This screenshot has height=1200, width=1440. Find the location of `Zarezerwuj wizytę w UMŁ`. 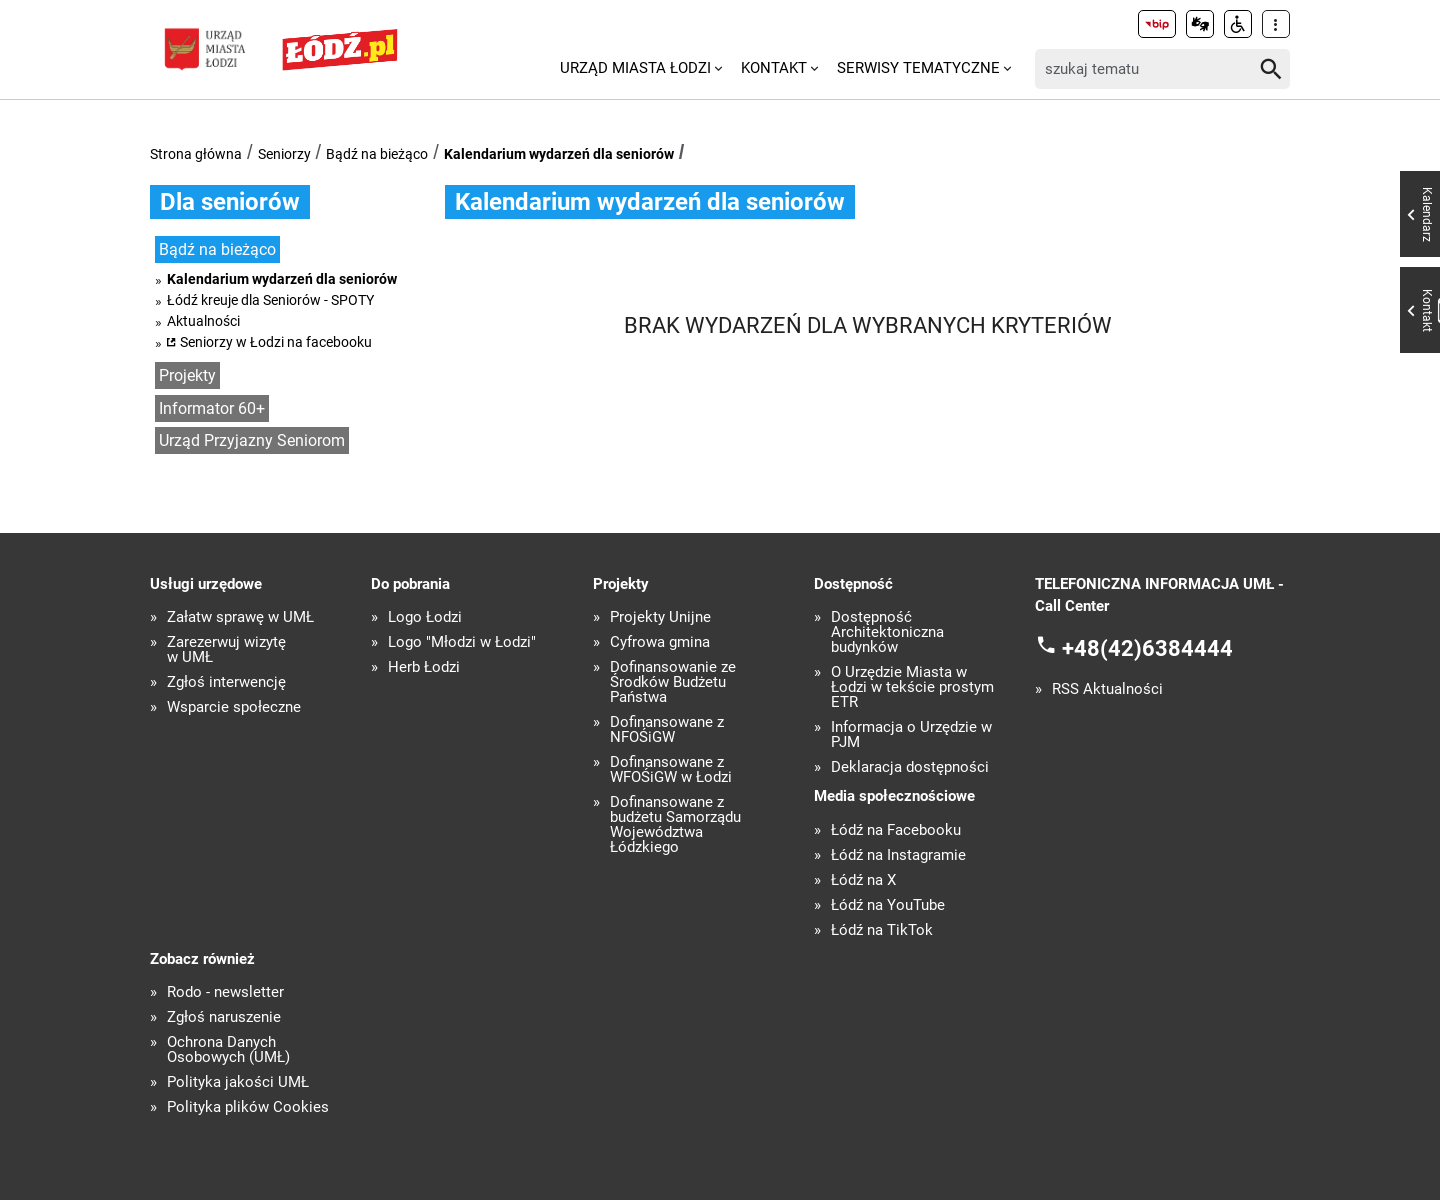

Zarezerwuj wizytę w UMŁ is located at coordinates (226, 650).